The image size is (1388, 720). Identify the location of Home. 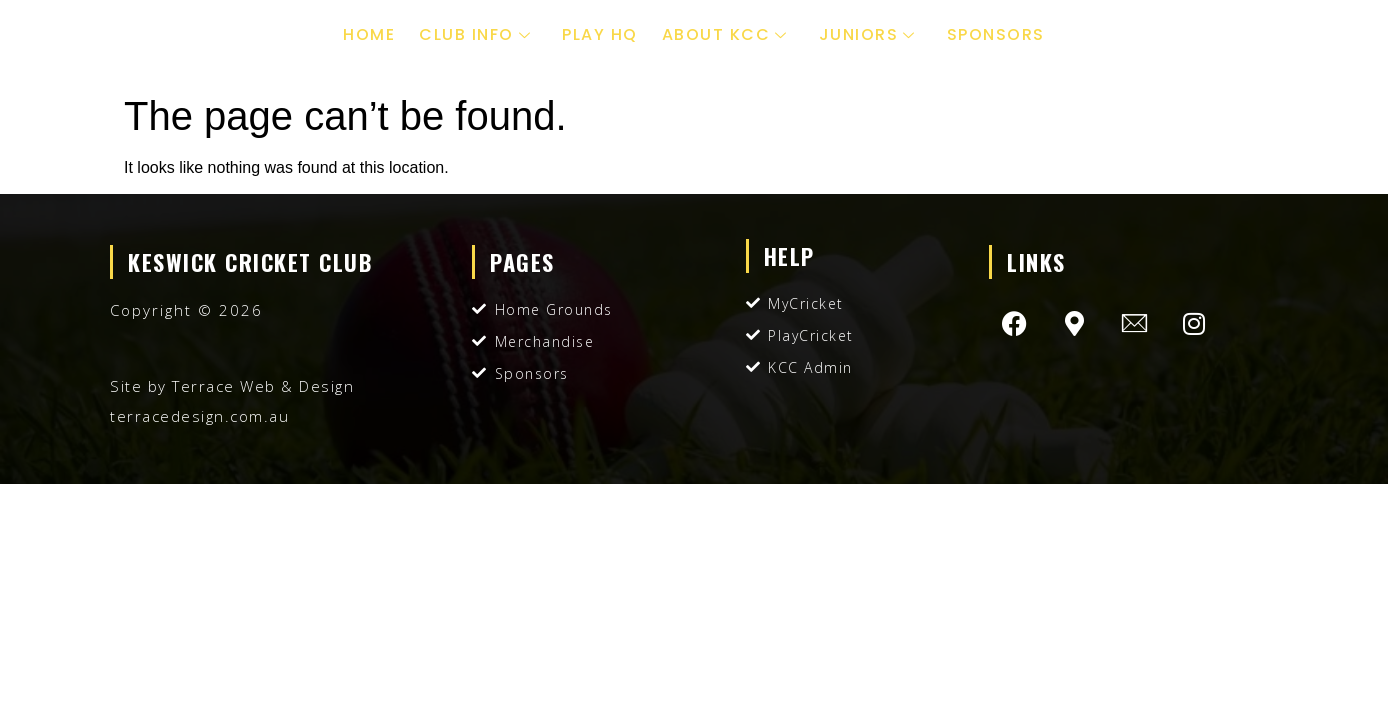
(369, 34).